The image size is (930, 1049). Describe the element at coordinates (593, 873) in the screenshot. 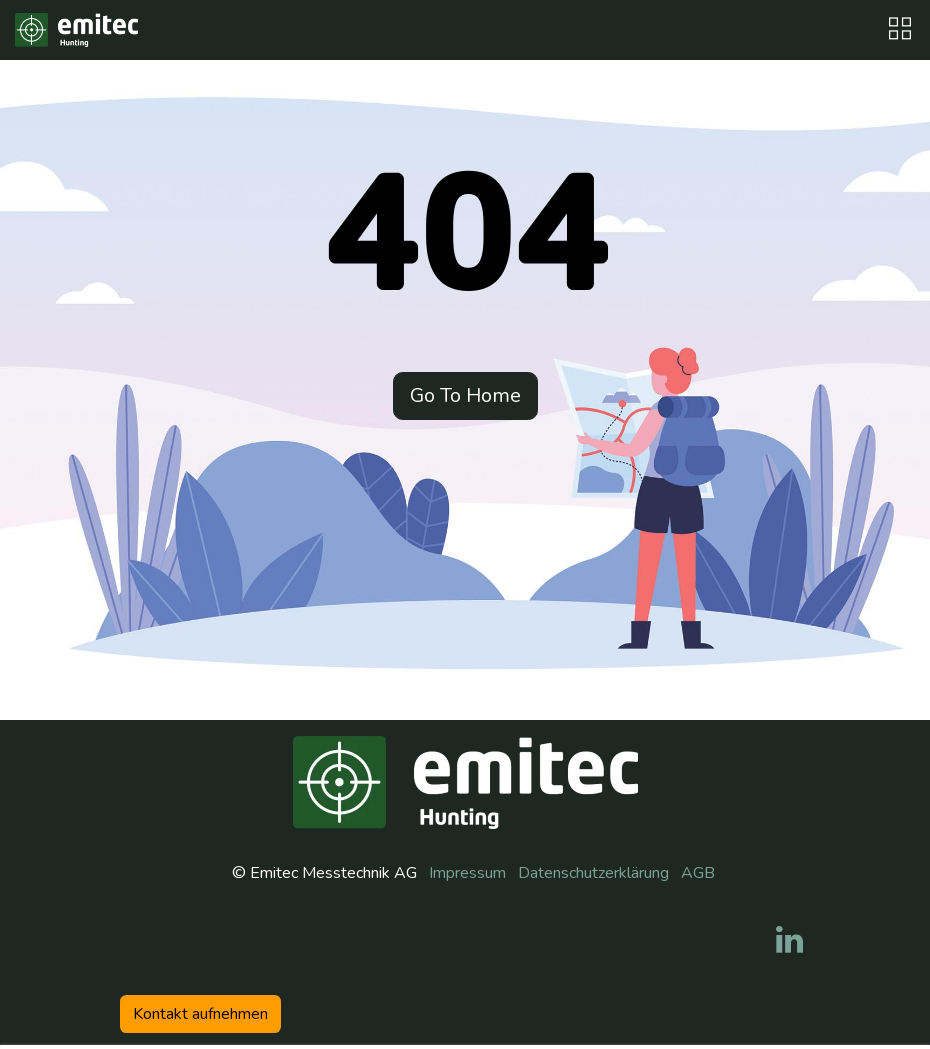

I see `Datenschutzerklärung` at that location.